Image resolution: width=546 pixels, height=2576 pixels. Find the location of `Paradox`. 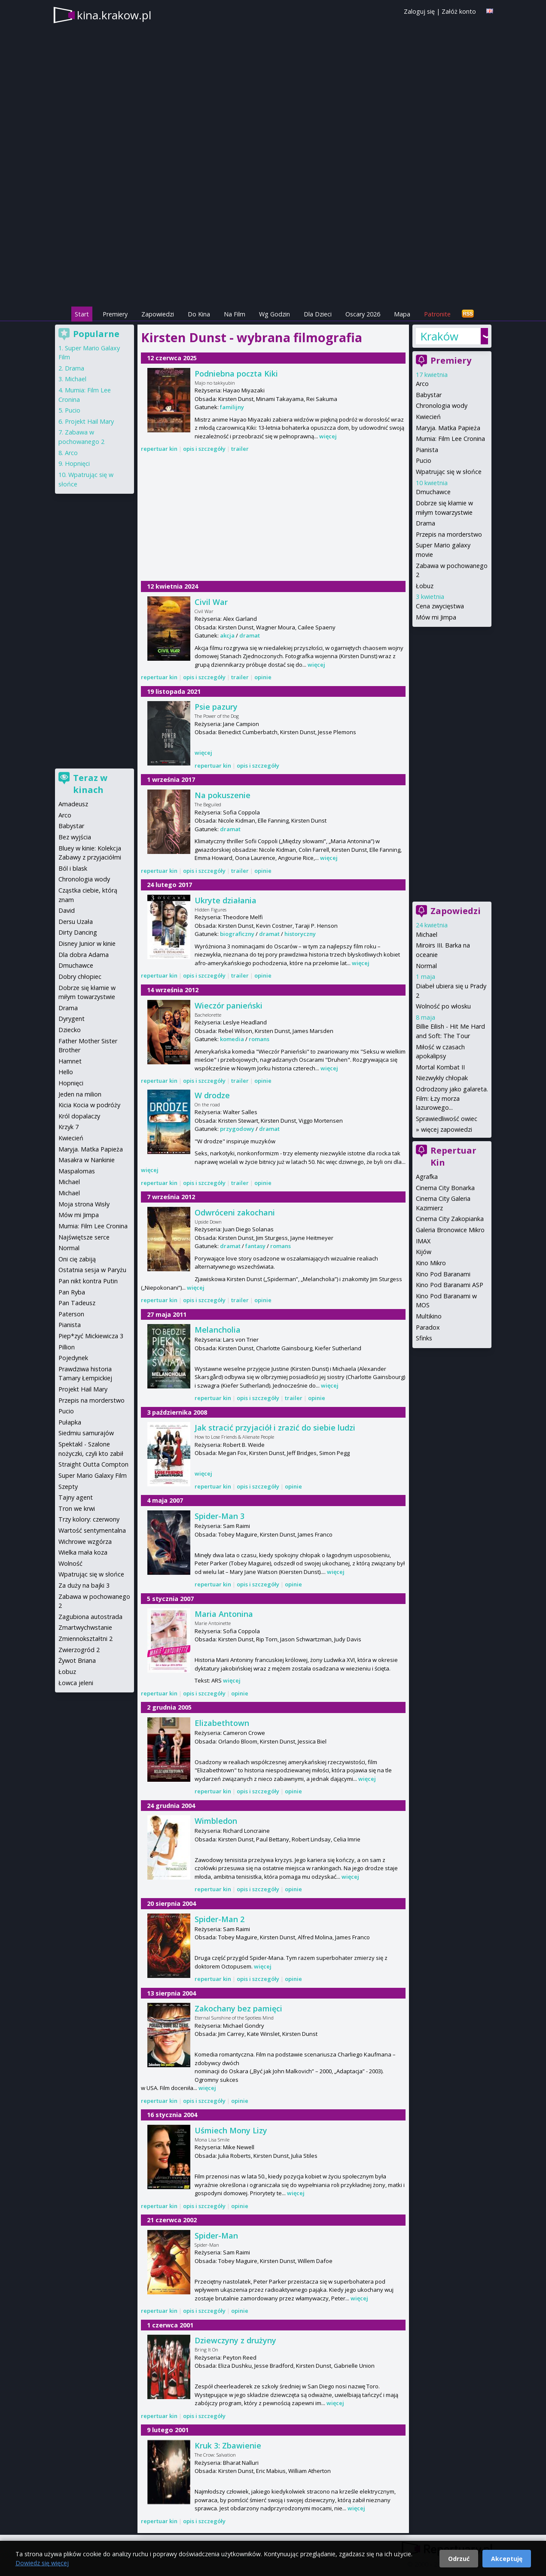

Paradox is located at coordinates (428, 1327).